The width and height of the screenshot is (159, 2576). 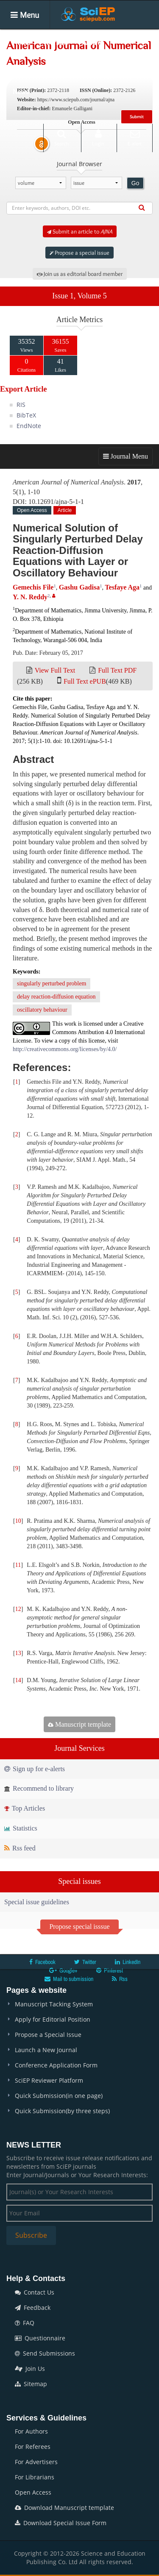 What do you see at coordinates (36, 1902) in the screenshot?
I see `Special issue guidelines` at bounding box center [36, 1902].